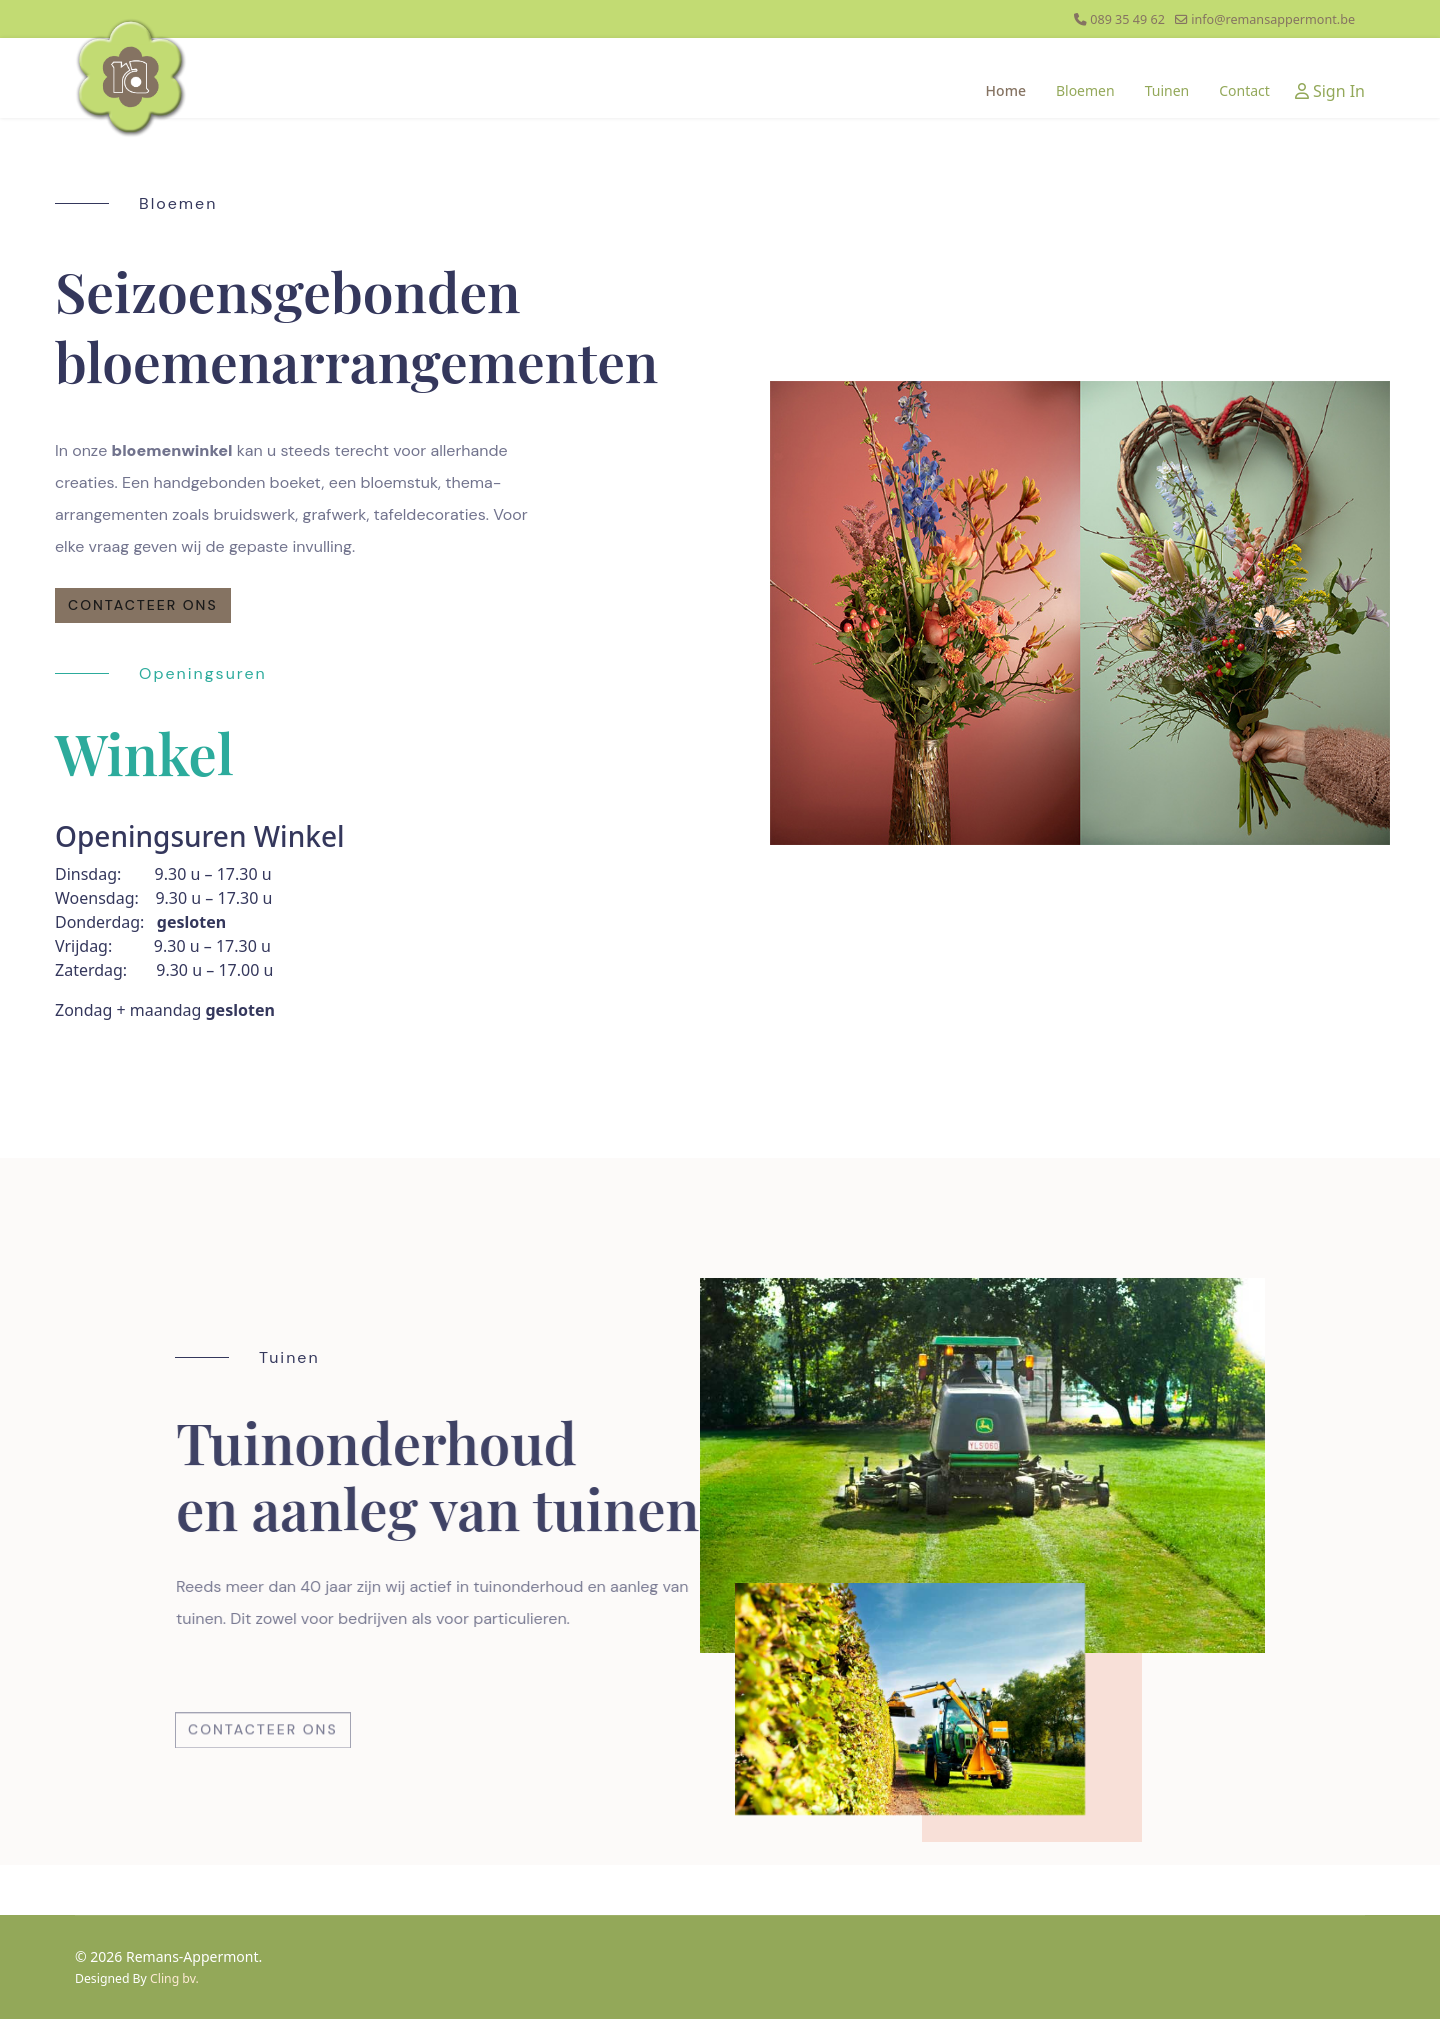 This screenshot has height=2019, width=1440. I want to click on Contact, so click(1244, 90).